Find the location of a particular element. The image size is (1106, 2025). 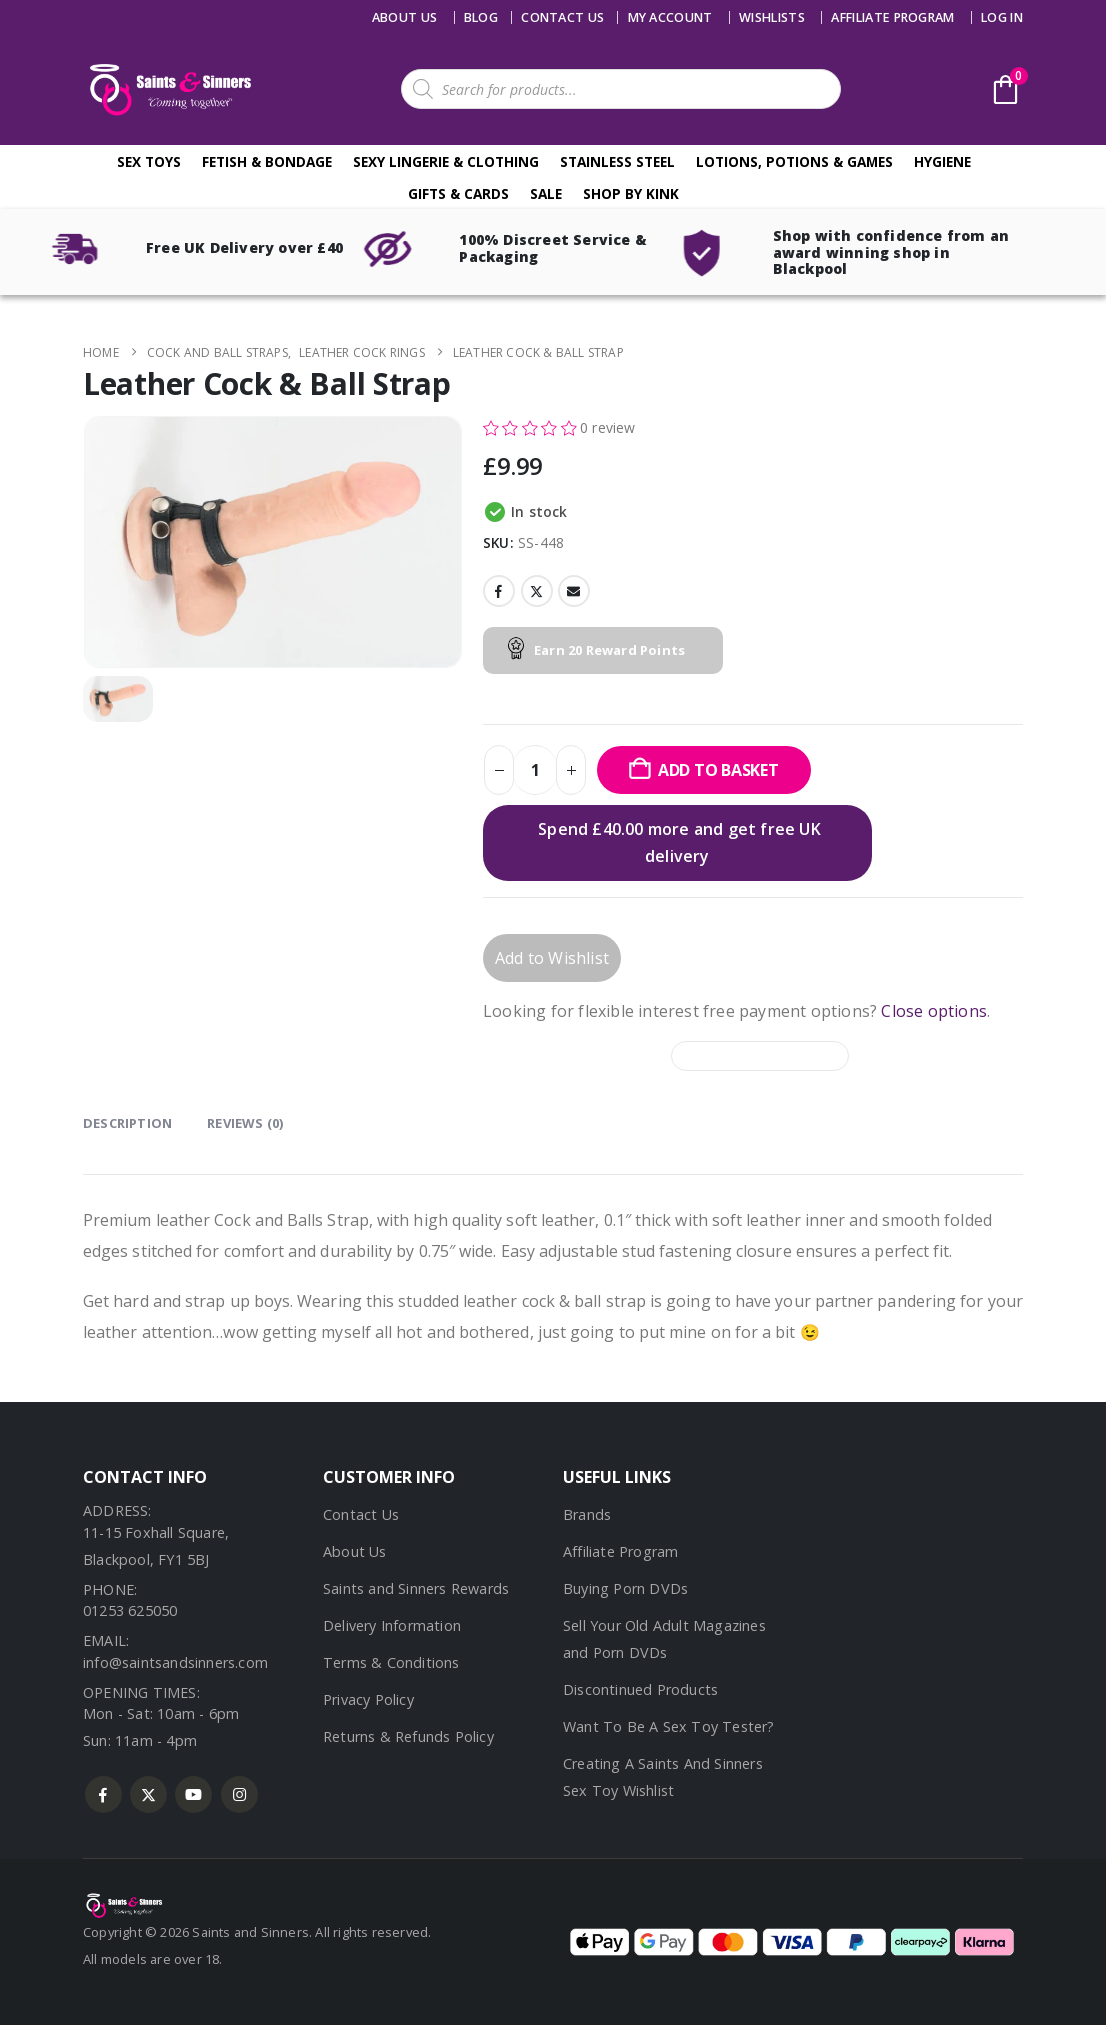

Shop By Kink is located at coordinates (631, 193).